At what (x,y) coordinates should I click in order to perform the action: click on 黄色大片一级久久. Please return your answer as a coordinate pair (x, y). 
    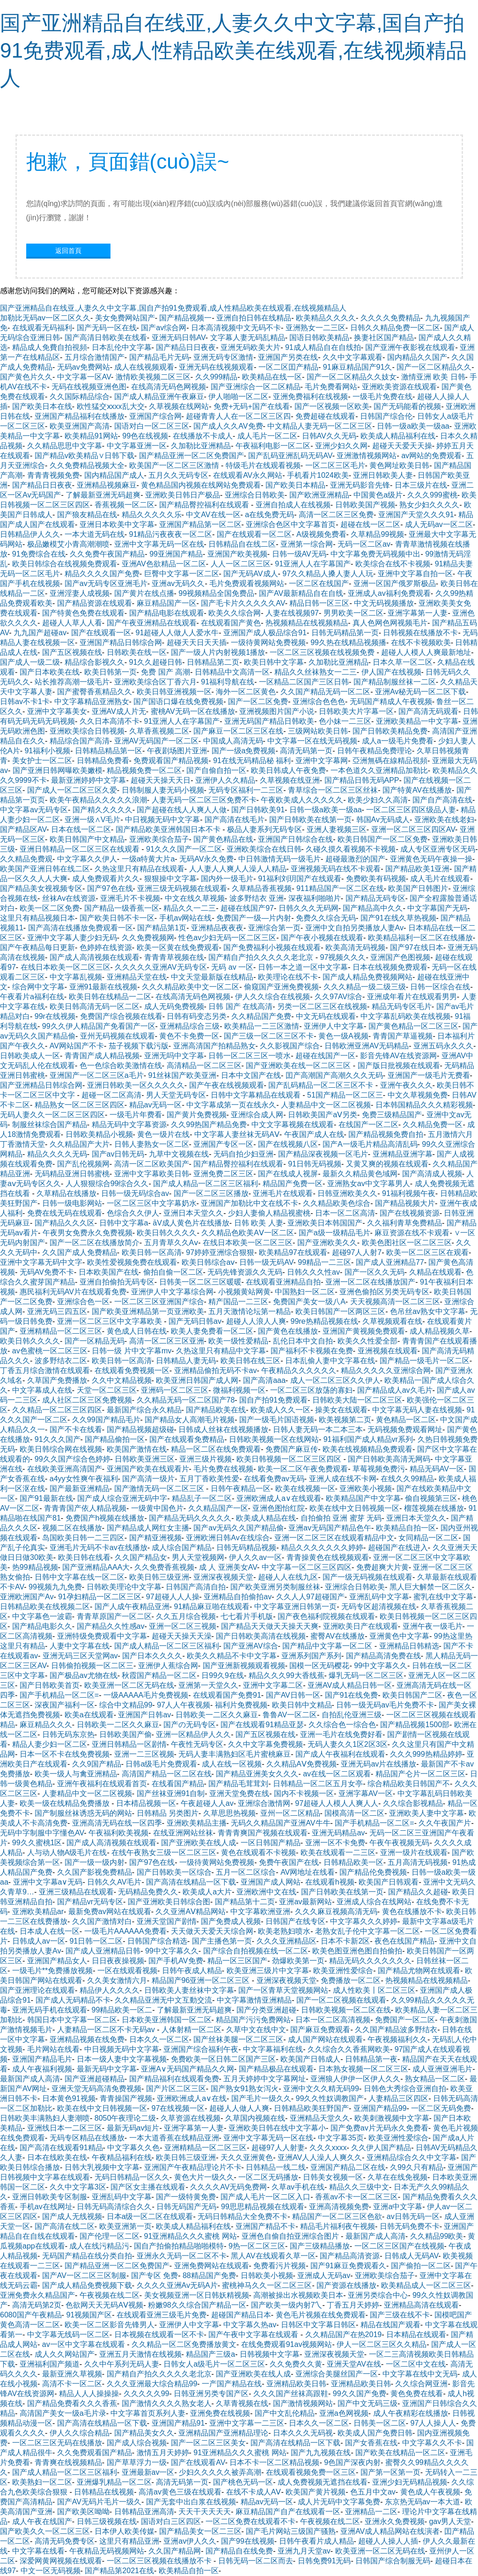
    Looking at the image, I should click on (204, 2177).